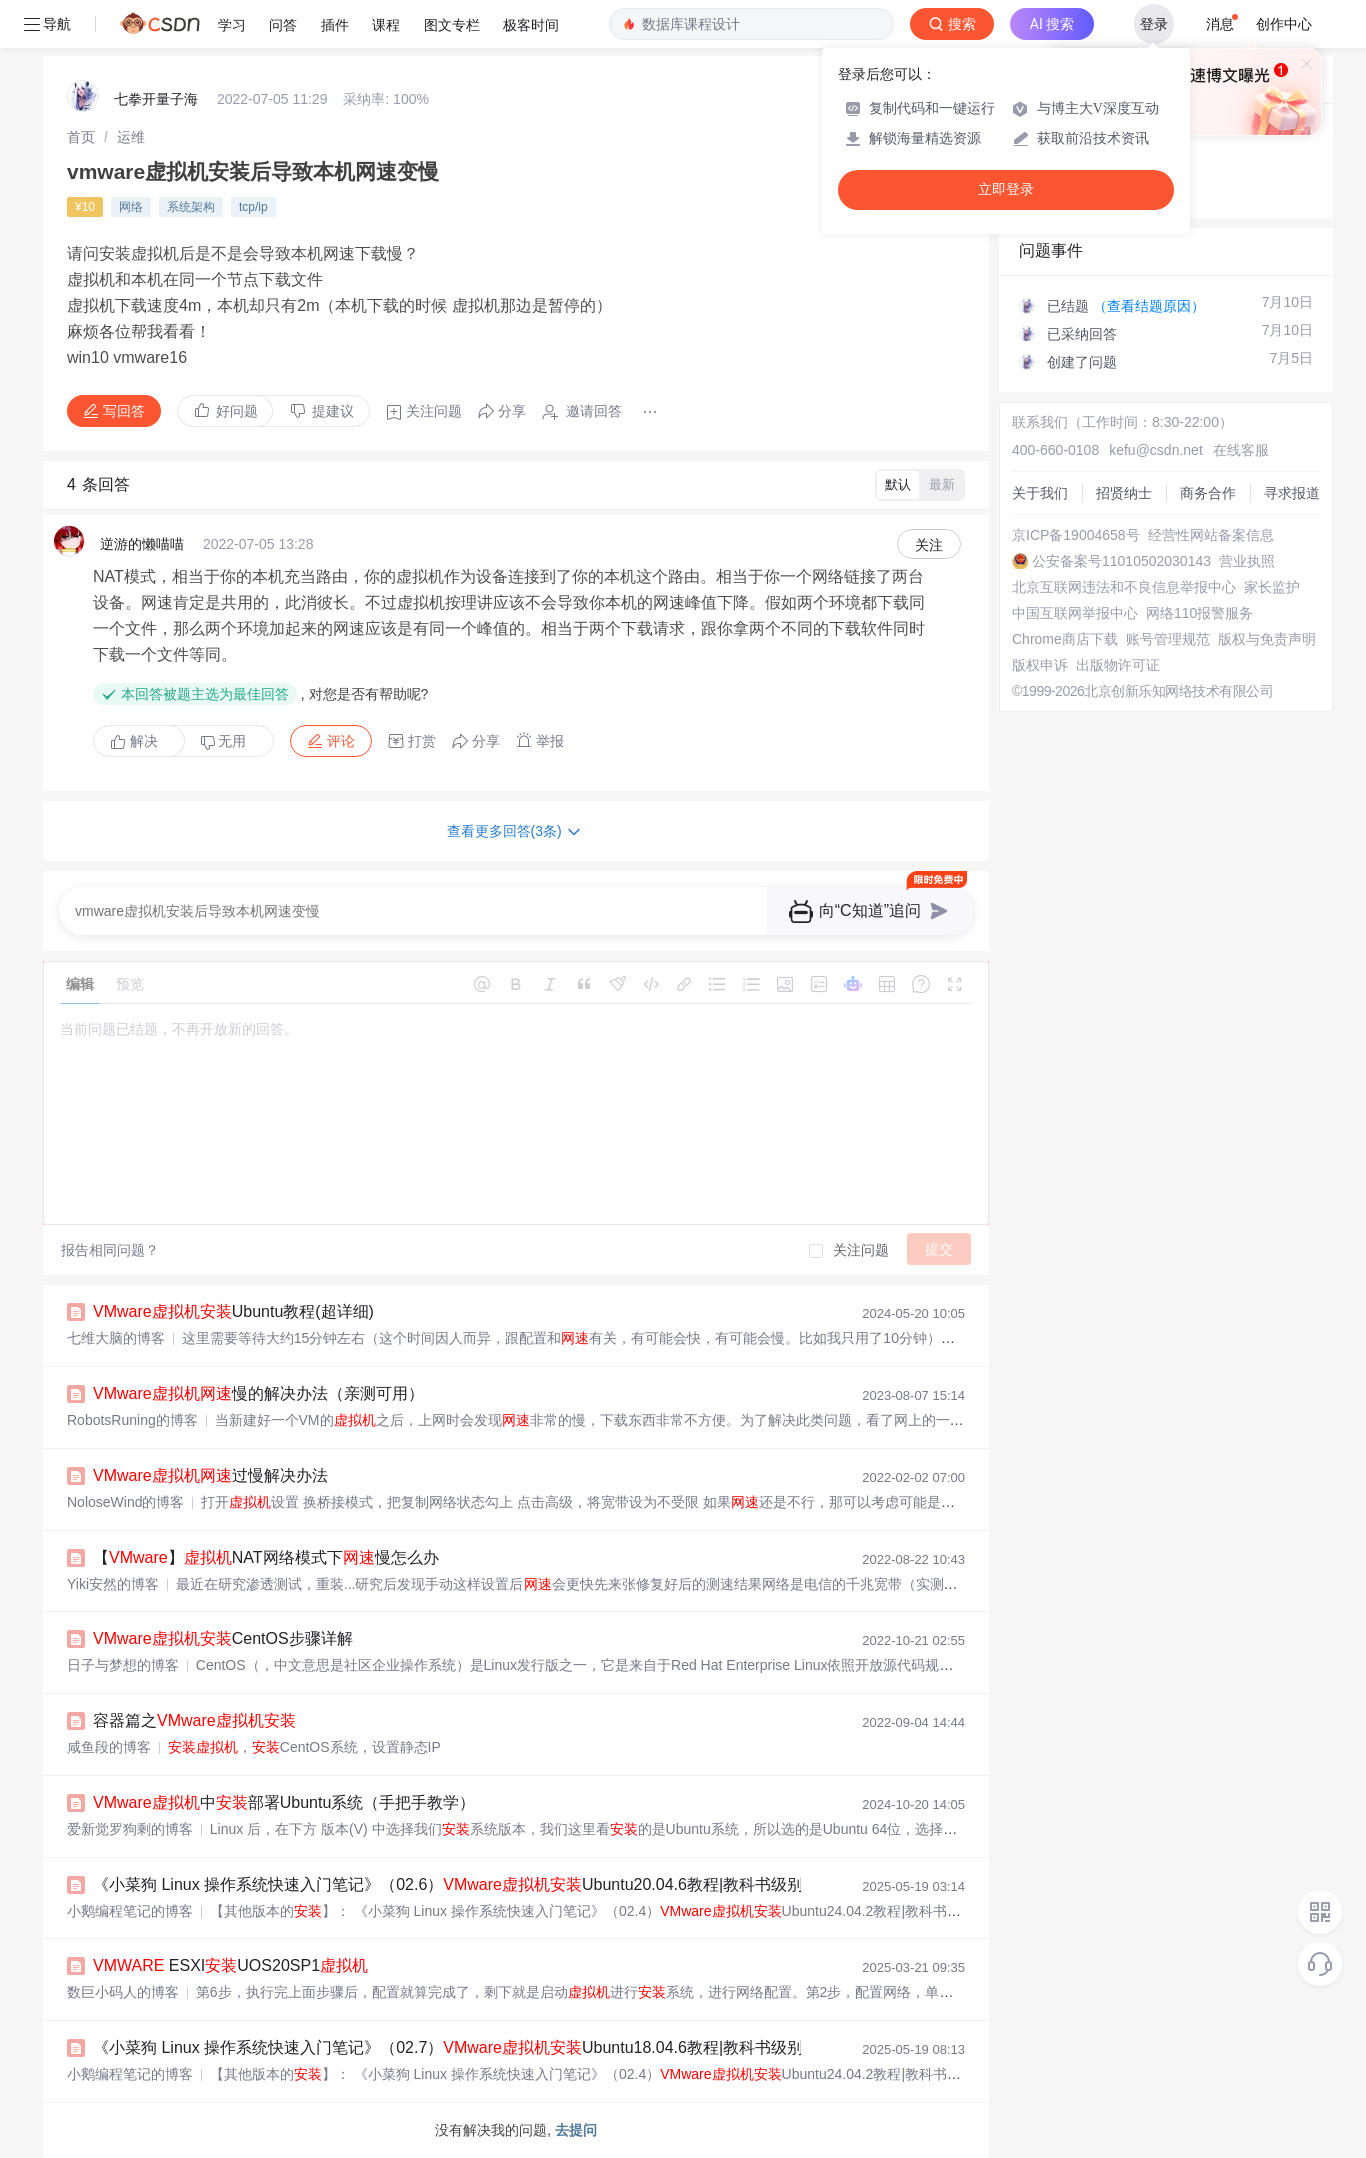 The image size is (1366, 2158). Describe the element at coordinates (1076, 535) in the screenshot. I see `京ICP备19004658号` at that location.